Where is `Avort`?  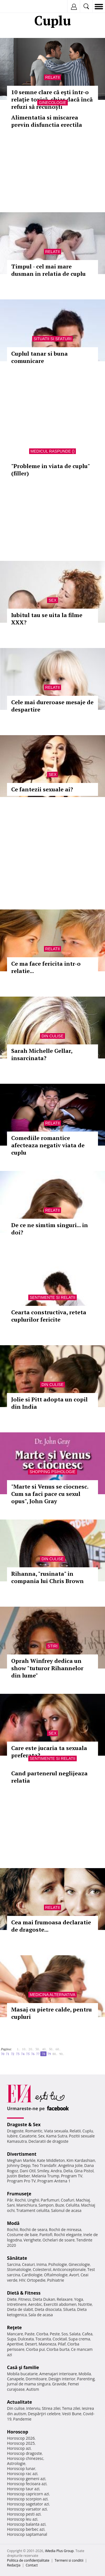
Avort is located at coordinates (74, 2274).